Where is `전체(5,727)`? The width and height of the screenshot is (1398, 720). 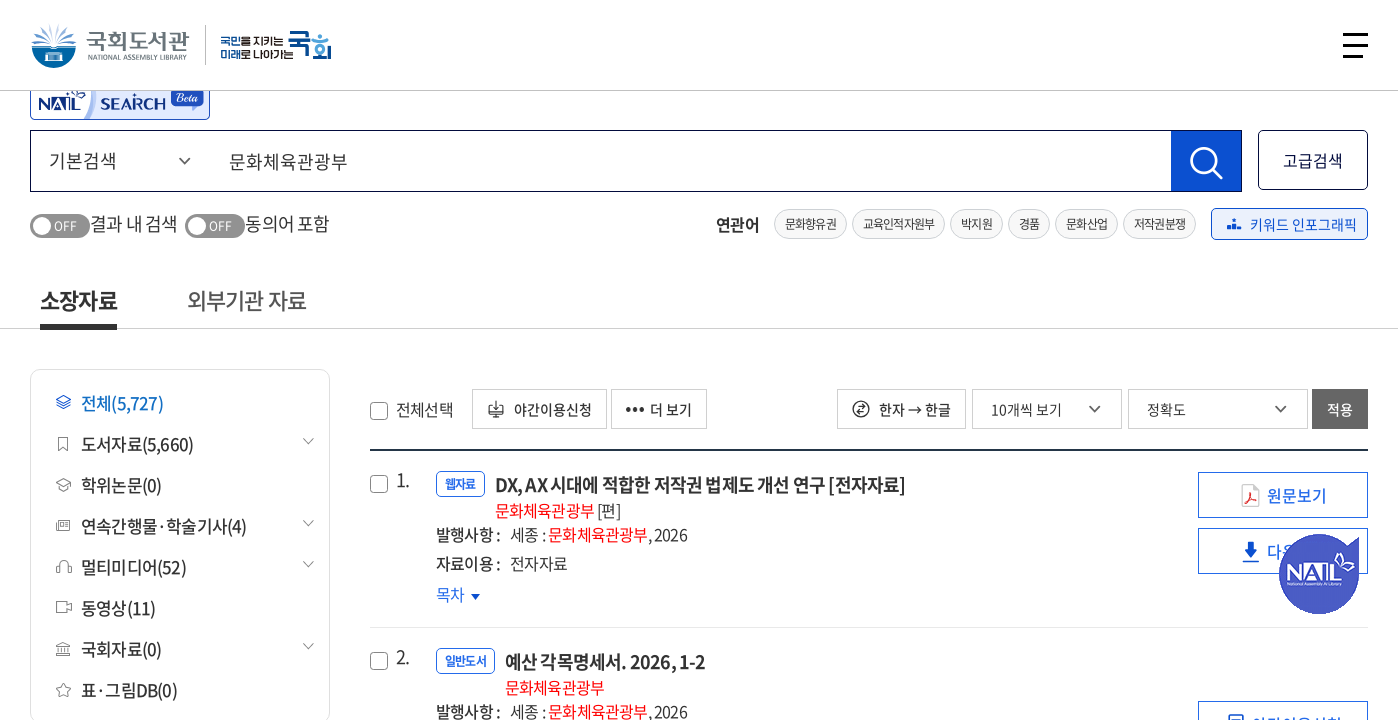
전체(5,727) is located at coordinates (109, 402).